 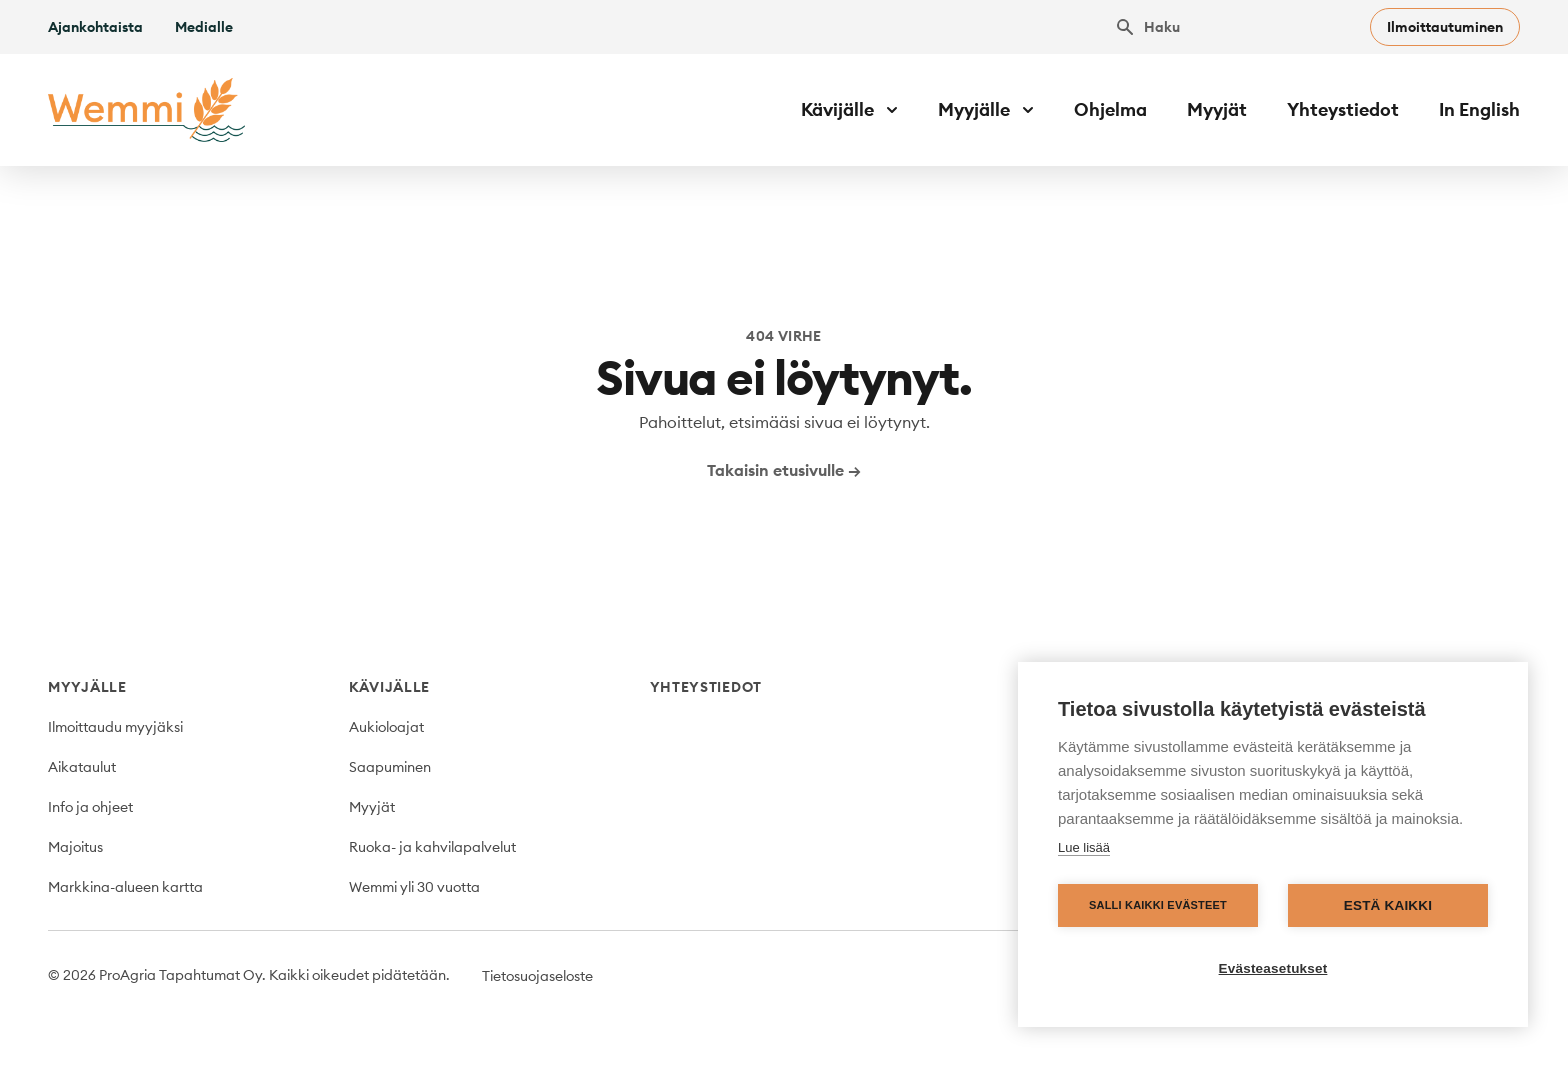 I want to click on Ilmoittaudu myyjäksi, so click(x=115, y=727).